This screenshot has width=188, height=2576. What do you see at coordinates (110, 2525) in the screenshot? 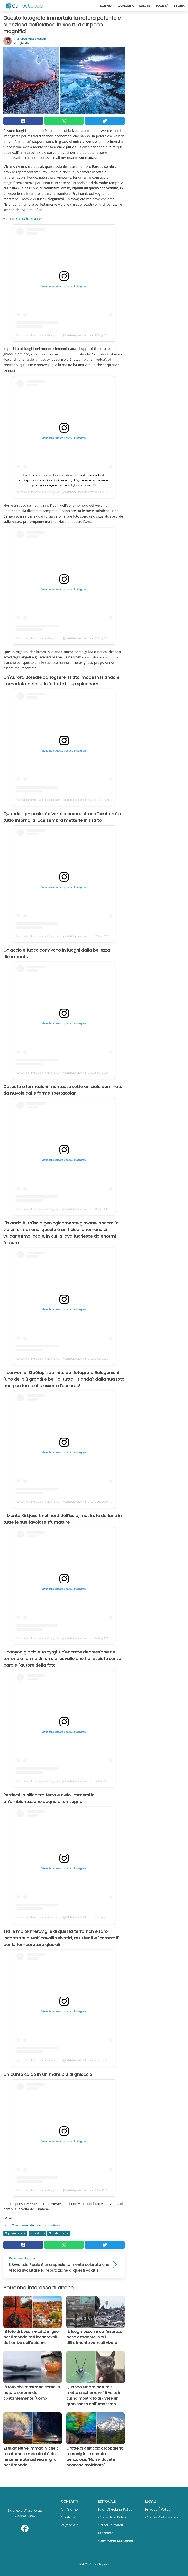
I see `Valori Editoriali` at bounding box center [110, 2525].